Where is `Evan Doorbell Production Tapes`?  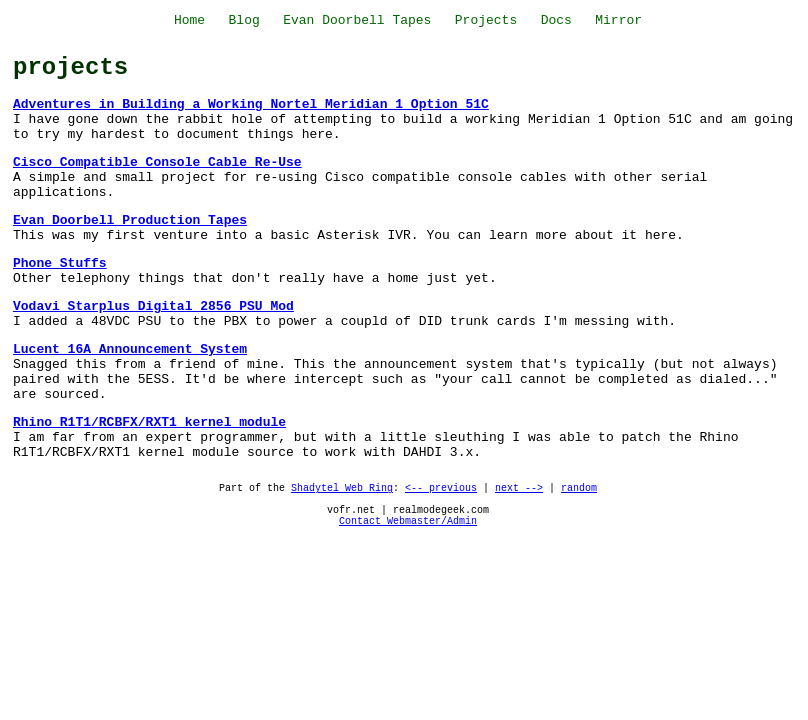 Evan Doorbell Production Tapes is located at coordinates (130, 220).